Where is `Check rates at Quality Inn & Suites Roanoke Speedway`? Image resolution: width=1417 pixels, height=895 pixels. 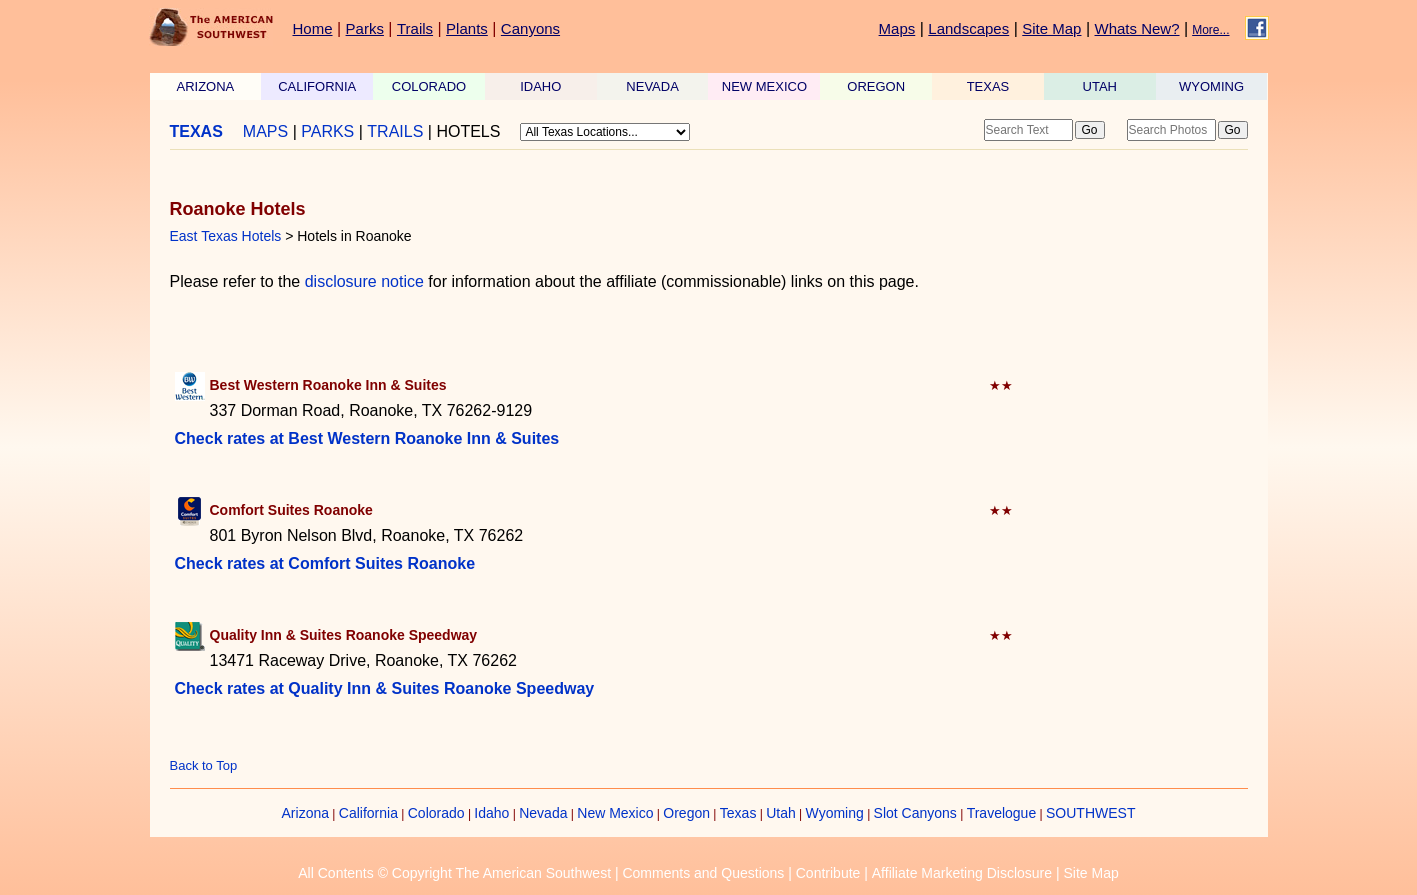
Check rates at Quality Inn & Suites Roanoke Speedway is located at coordinates (385, 688).